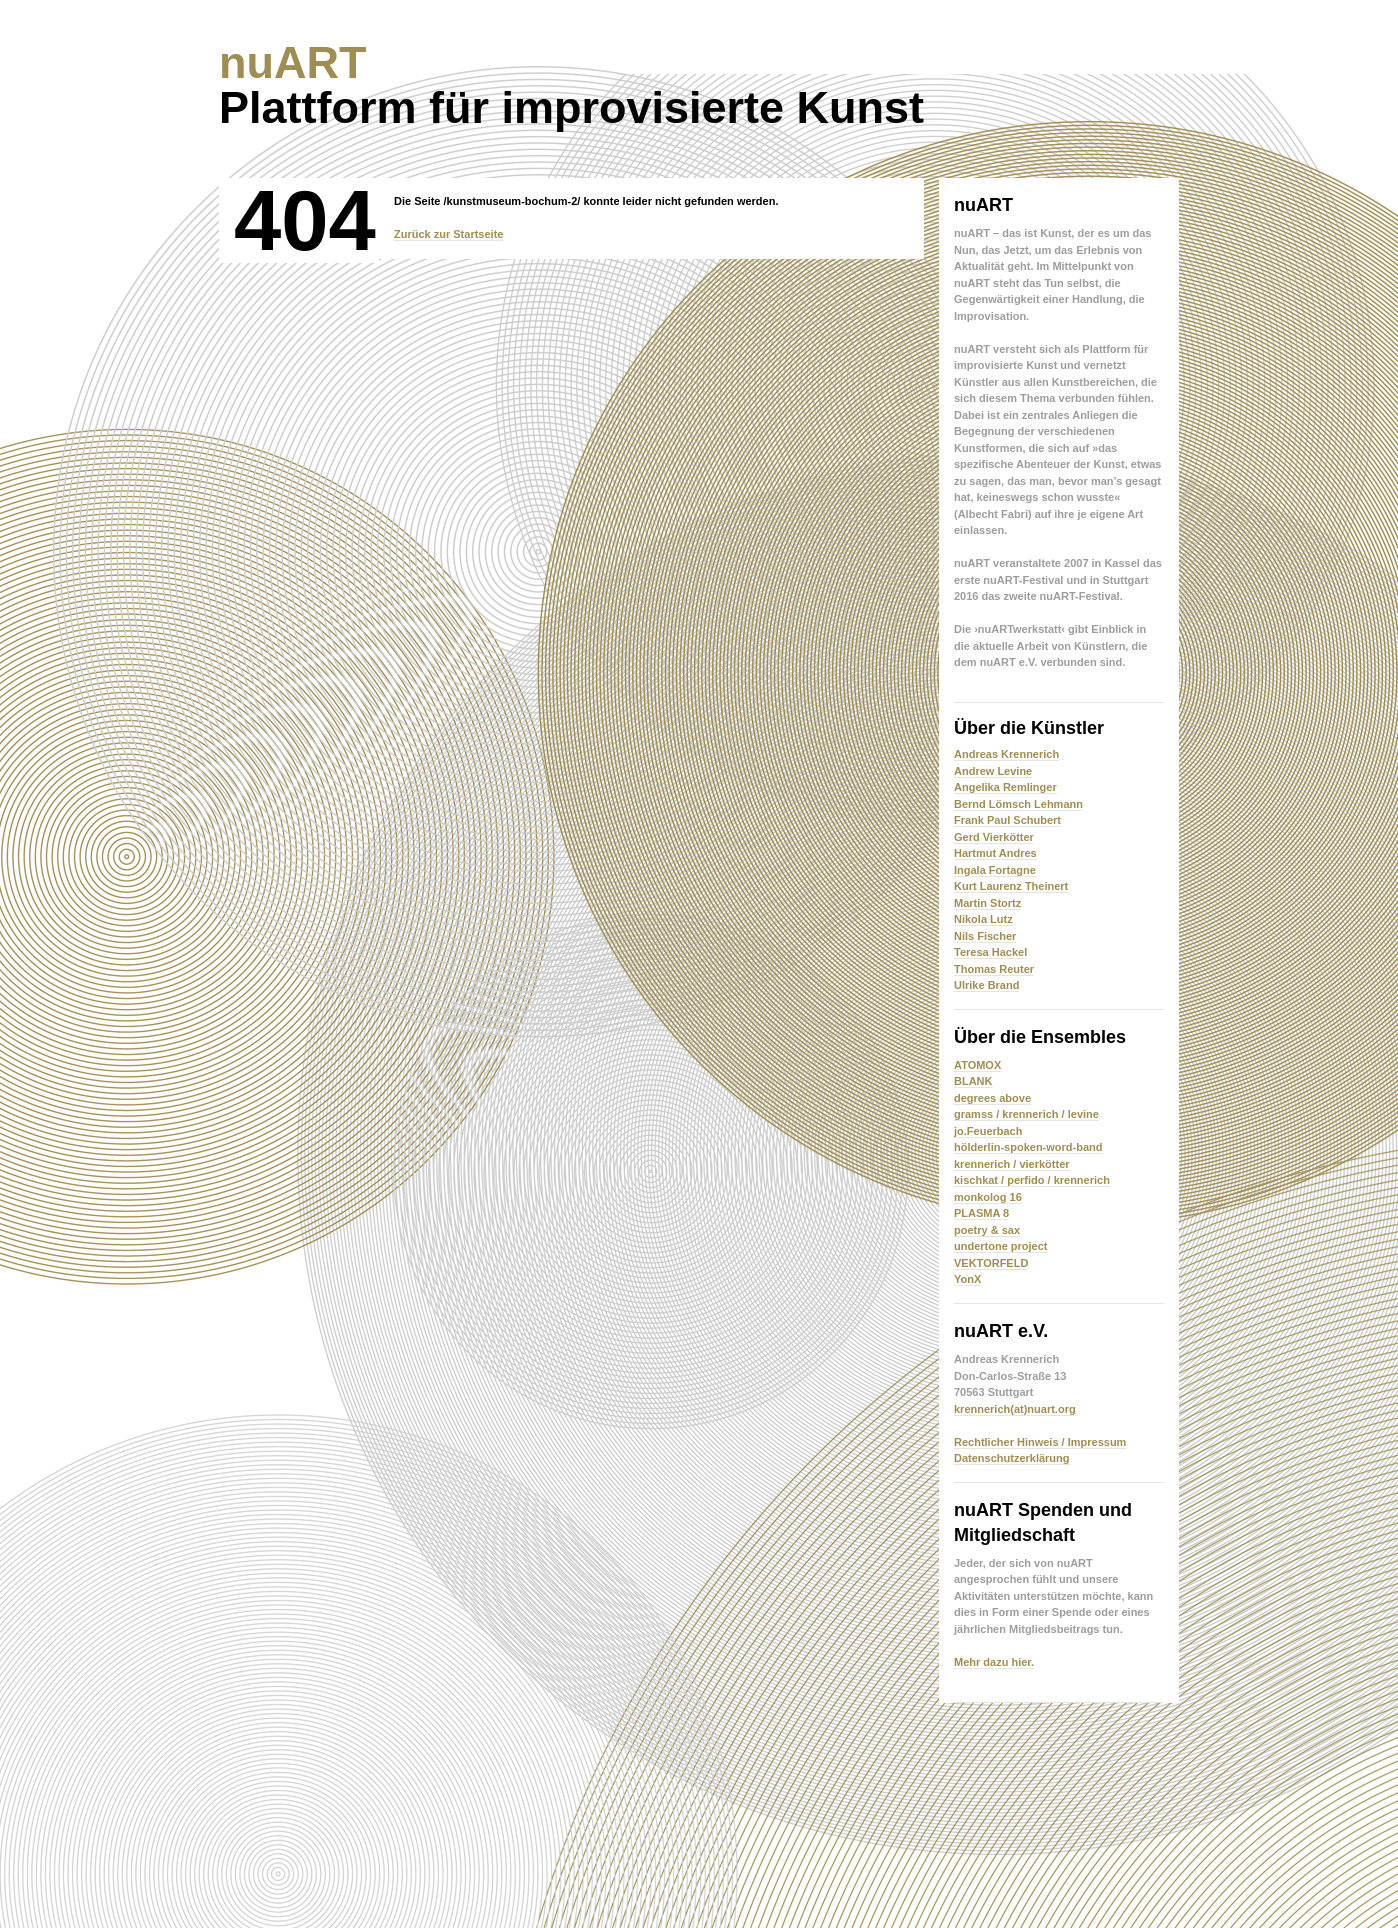 Image resolution: width=1398 pixels, height=1928 pixels. What do you see at coordinates (1032, 1180) in the screenshot?
I see `kischkat / perfido / krennerich` at bounding box center [1032, 1180].